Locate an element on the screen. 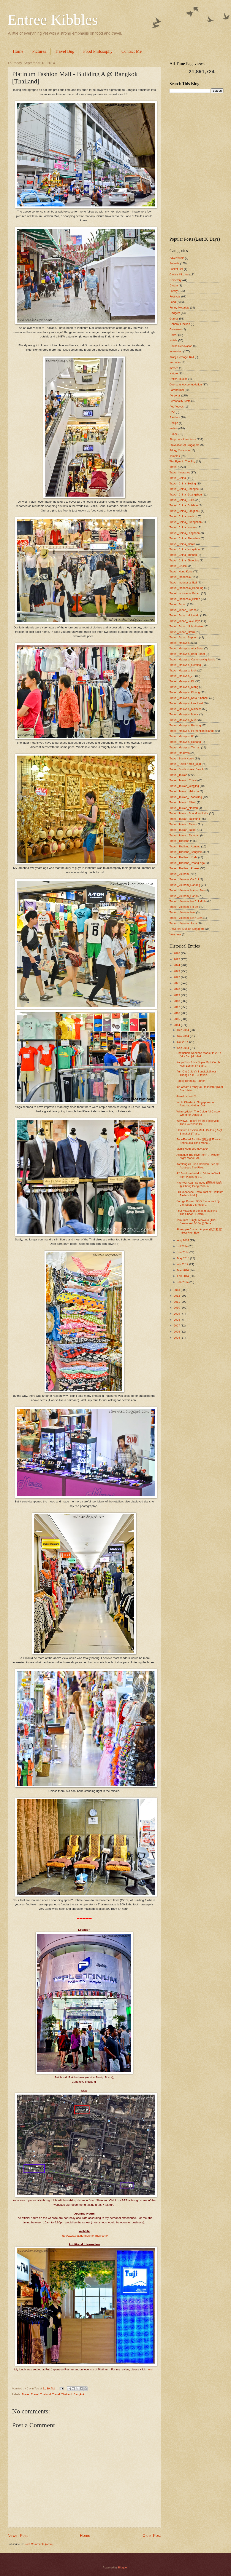  Travel_Malaysia_Kota Kinabalu is located at coordinates (189, 698).